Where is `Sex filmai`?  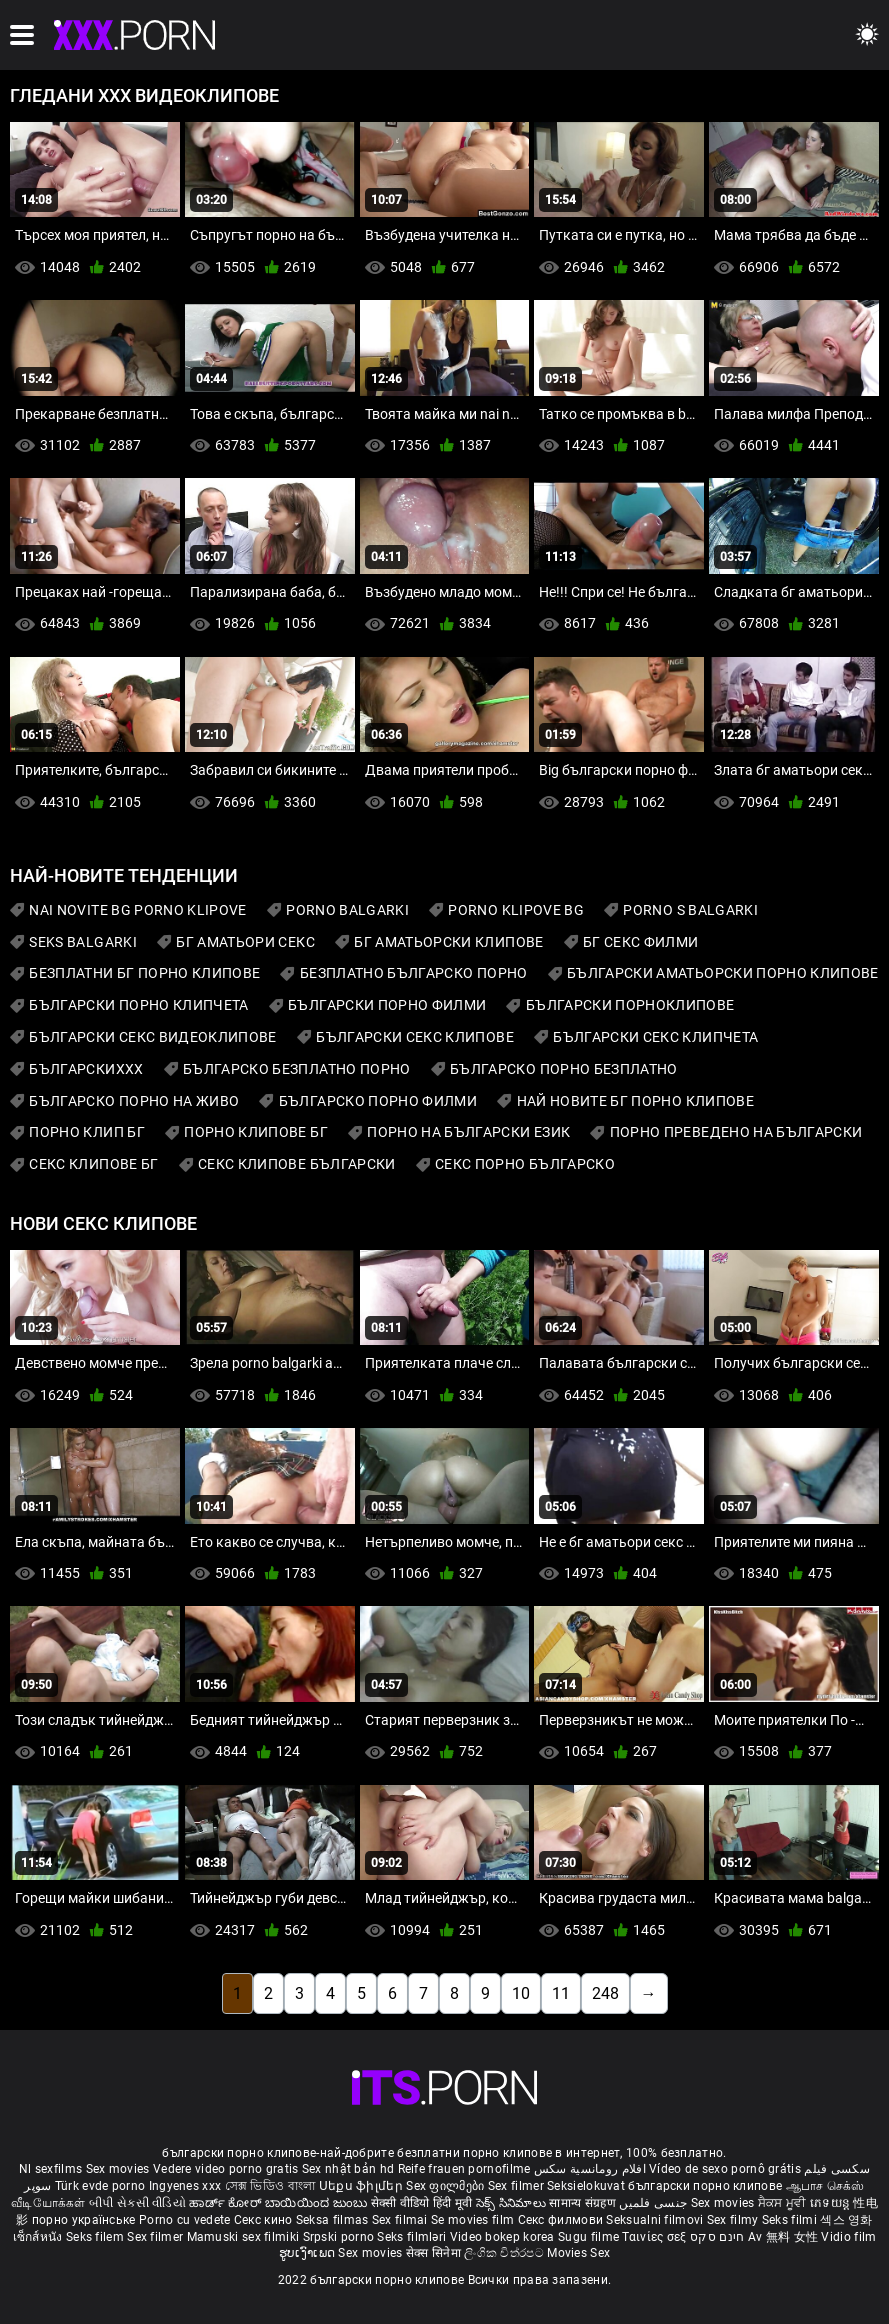
Sex filmai is located at coordinates (401, 2220).